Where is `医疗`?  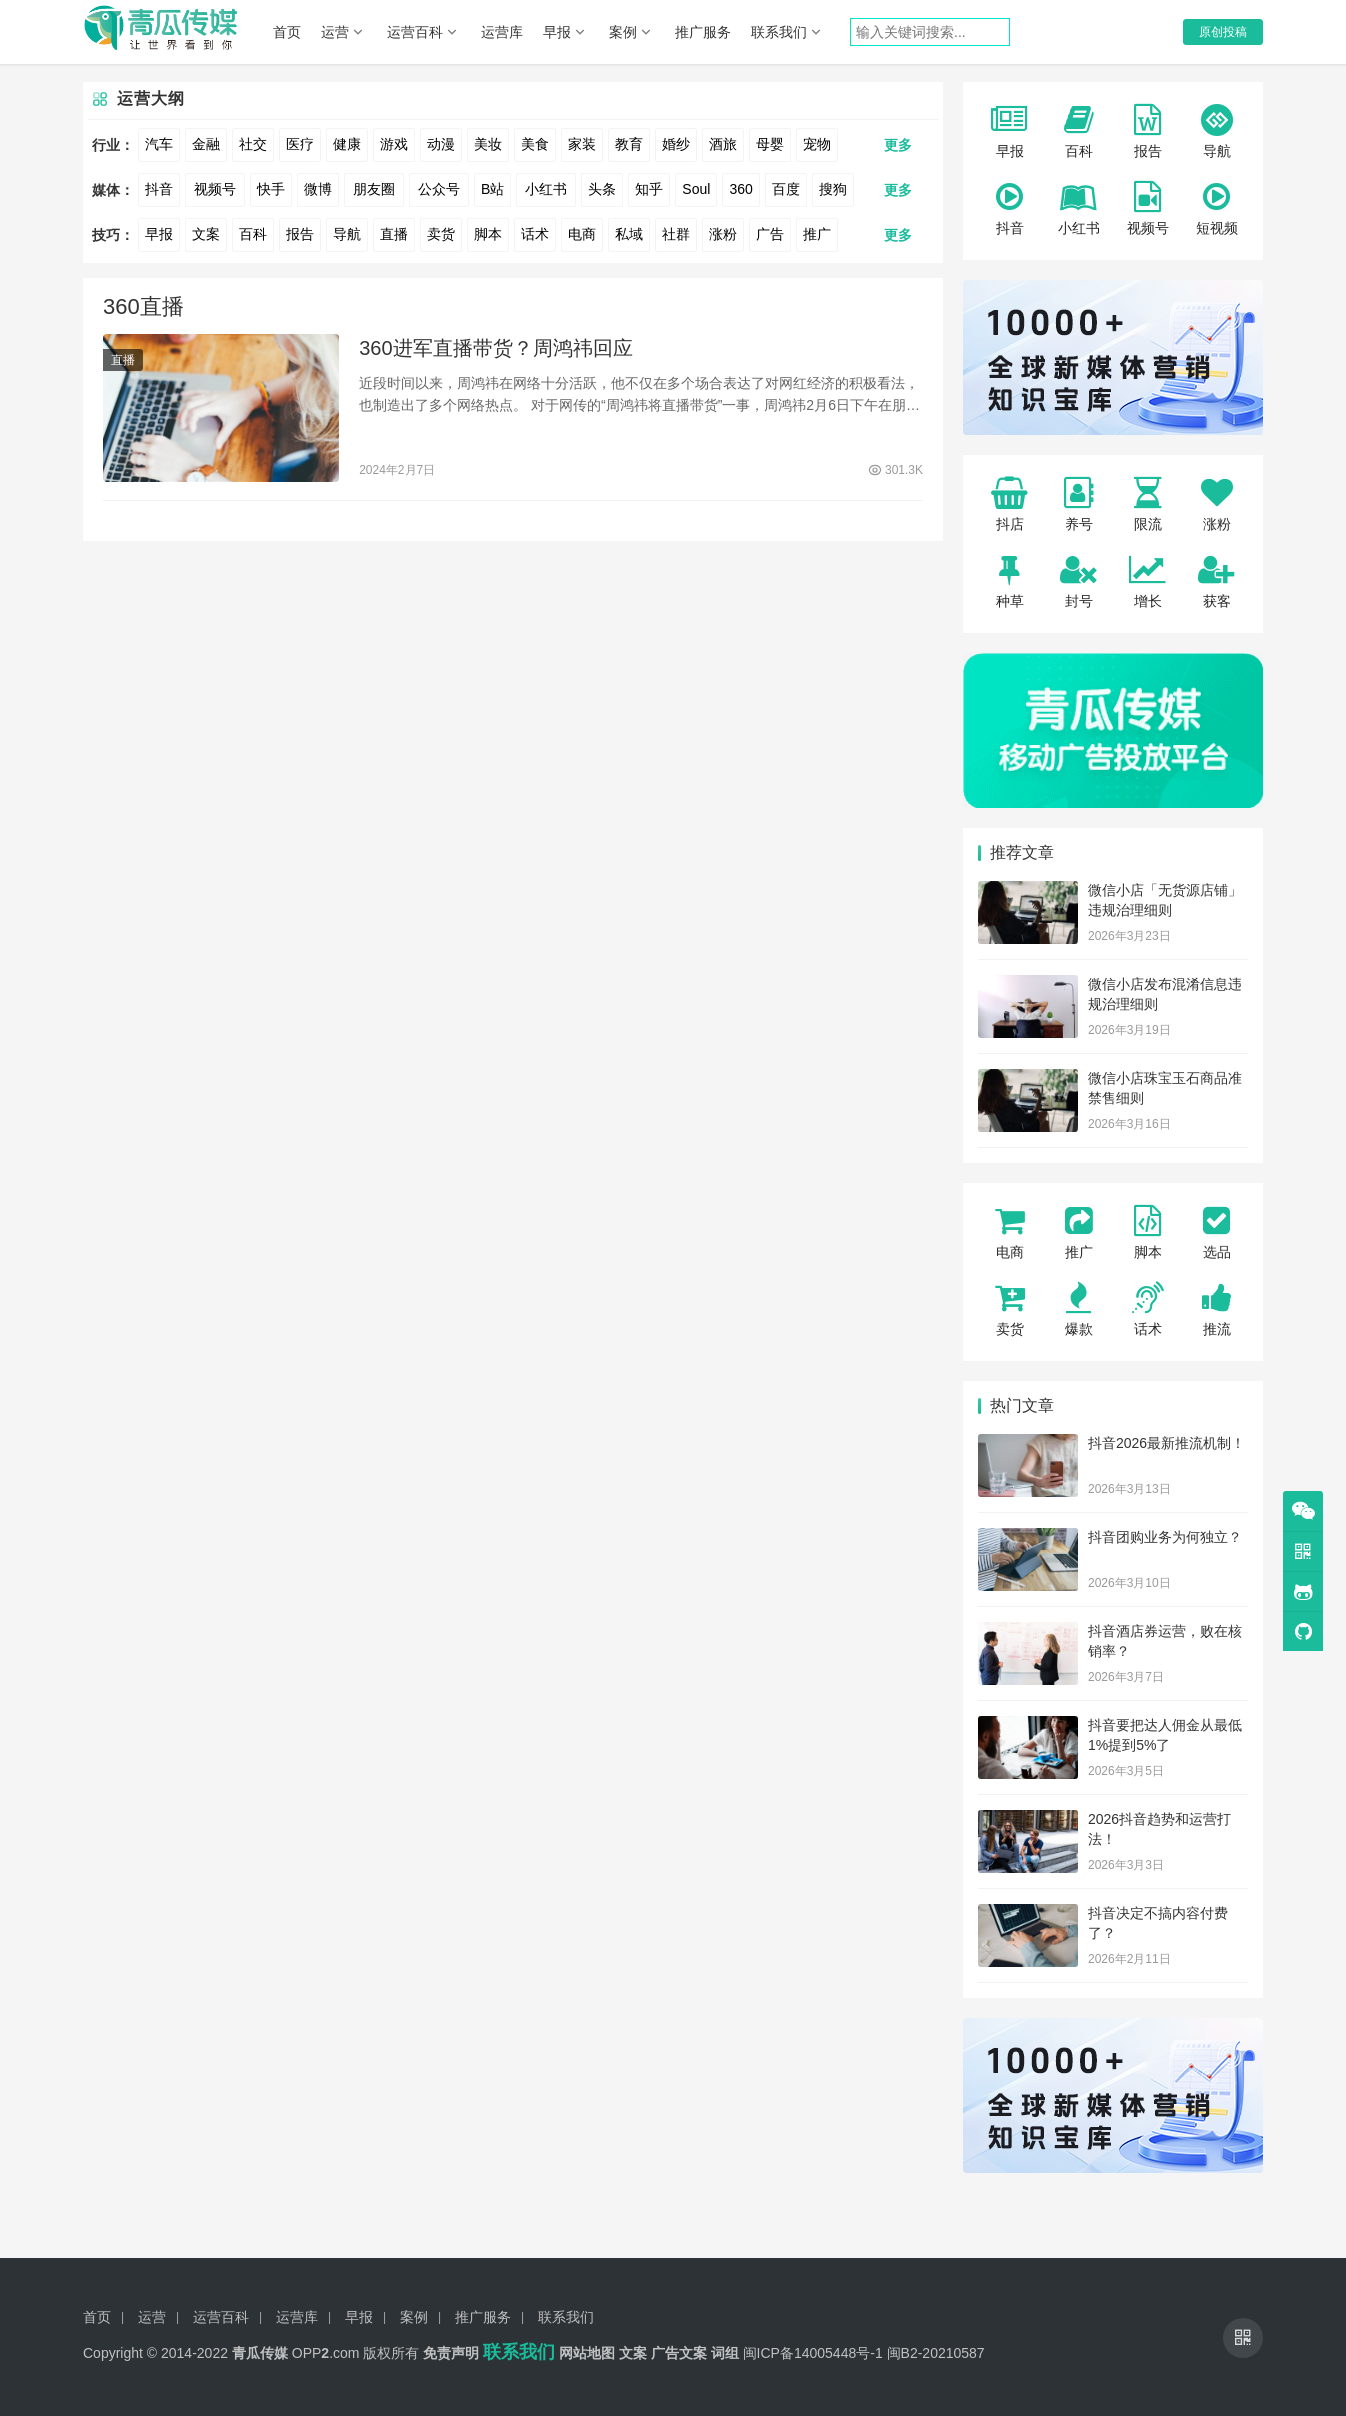 医疗 is located at coordinates (300, 144).